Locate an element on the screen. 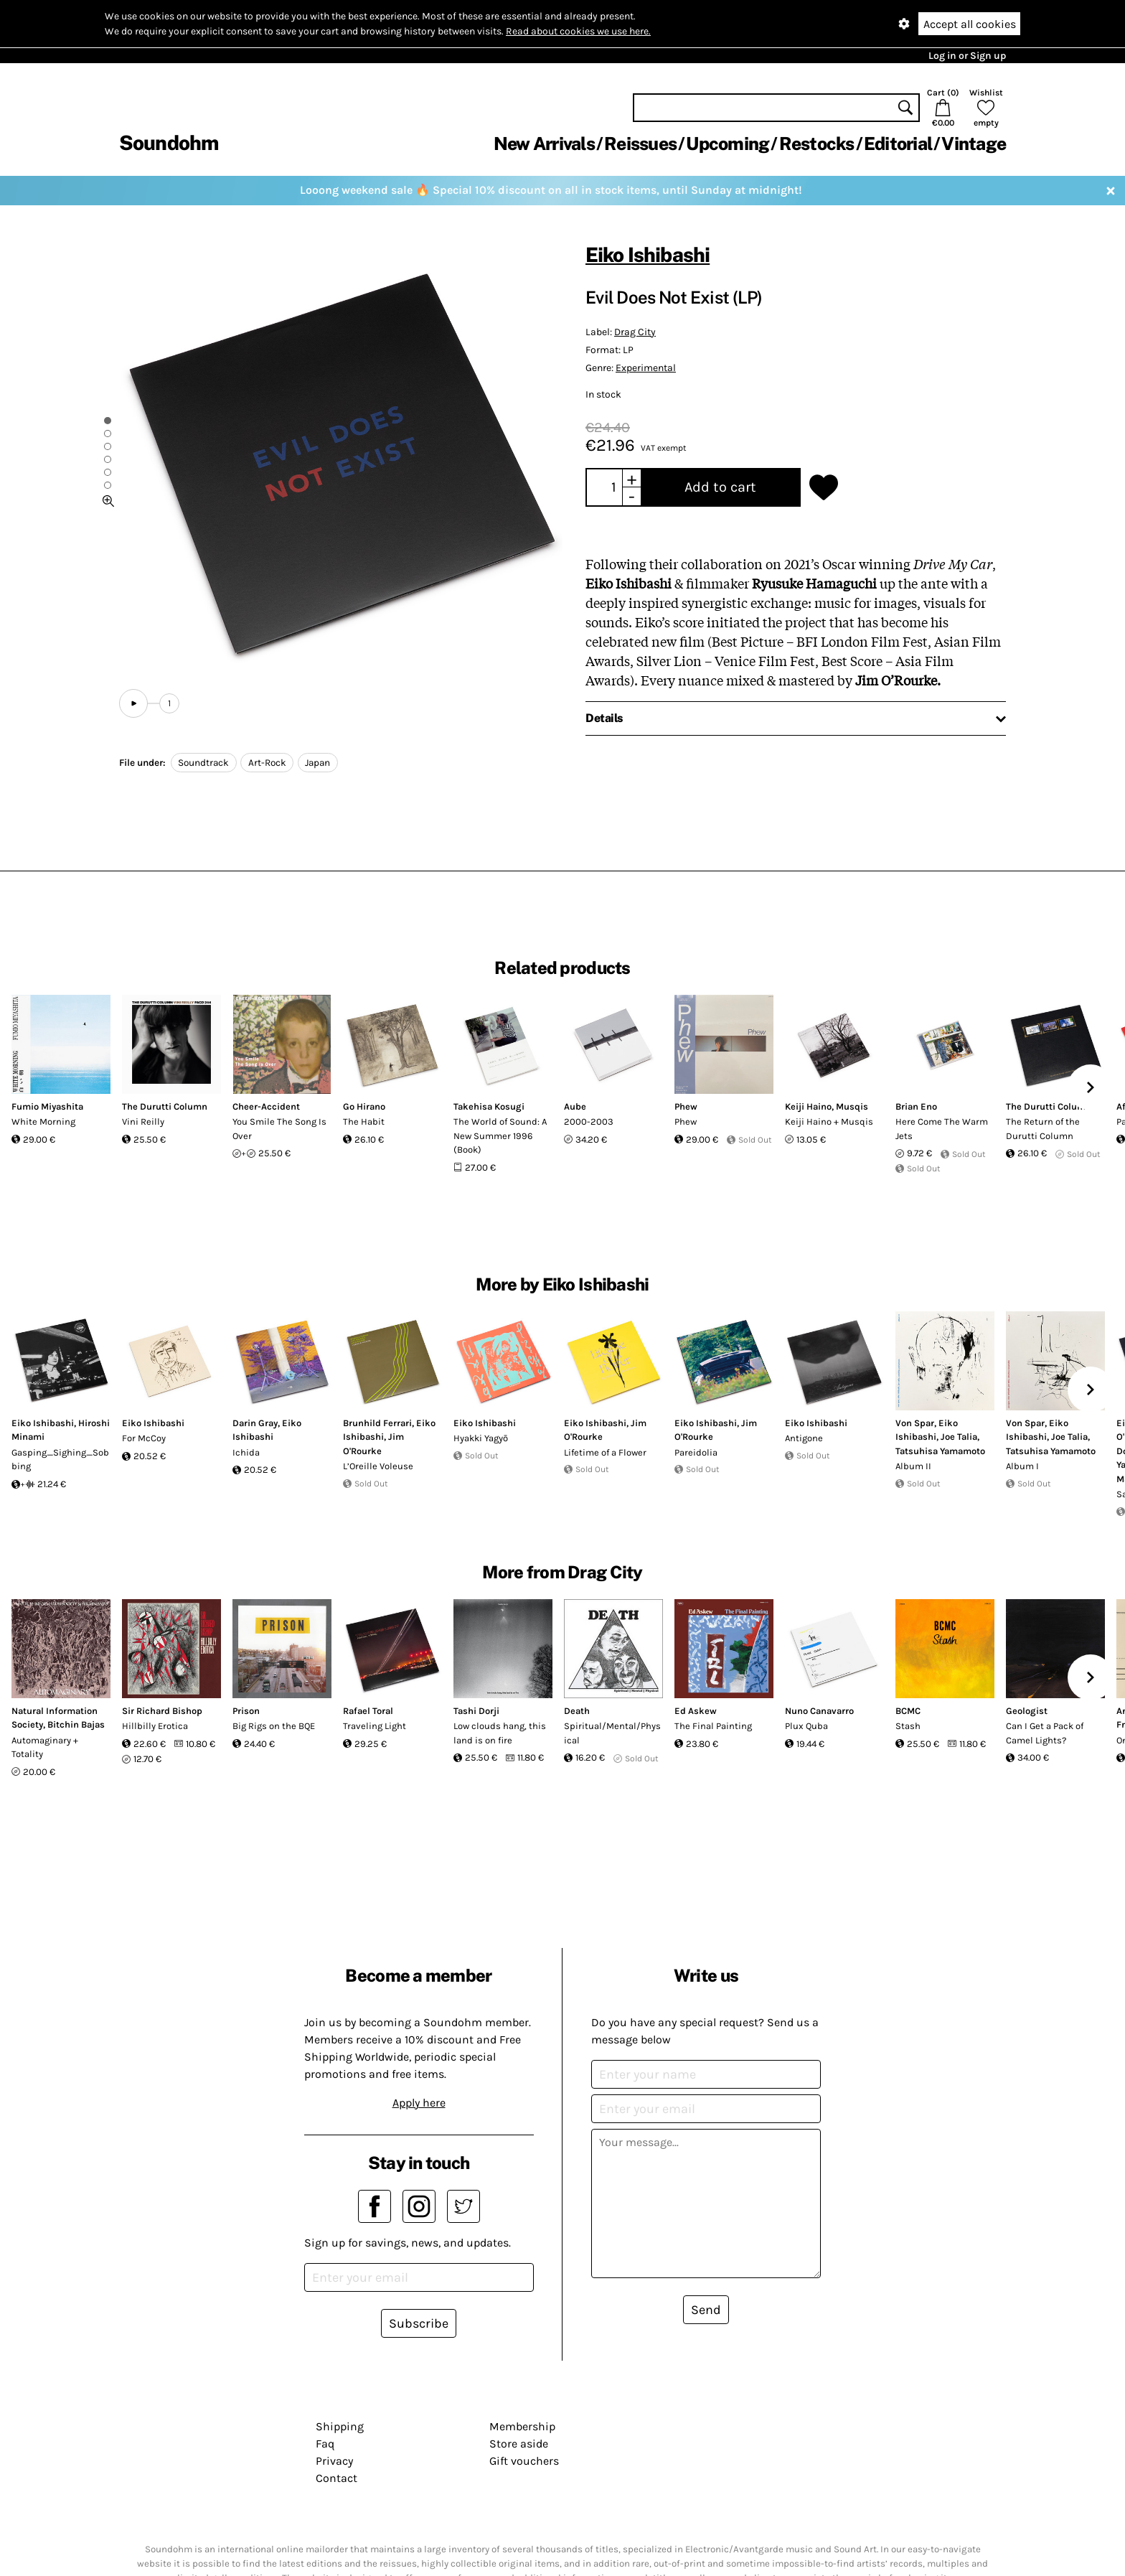  Shipping is located at coordinates (340, 2426).